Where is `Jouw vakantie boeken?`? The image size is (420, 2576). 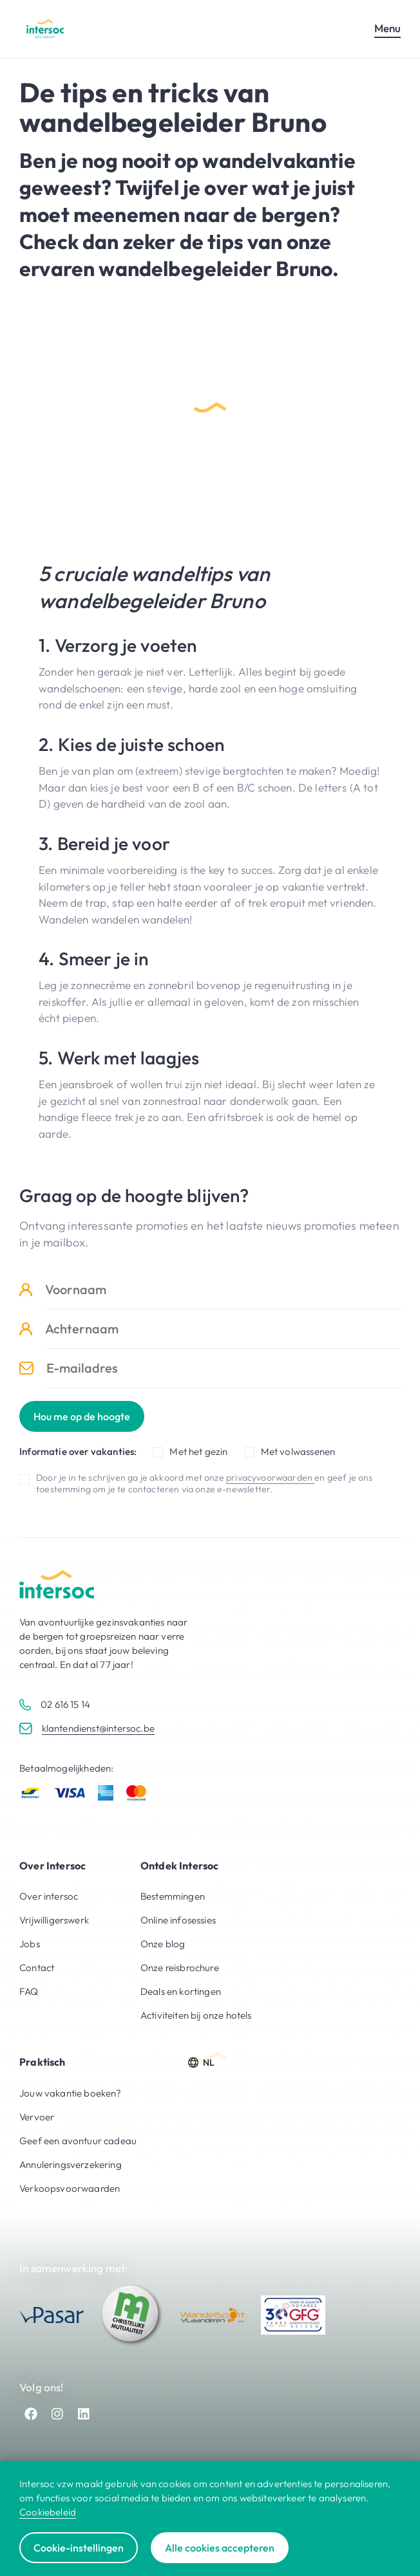
Jouw vakantie boeken? is located at coordinates (70, 2093).